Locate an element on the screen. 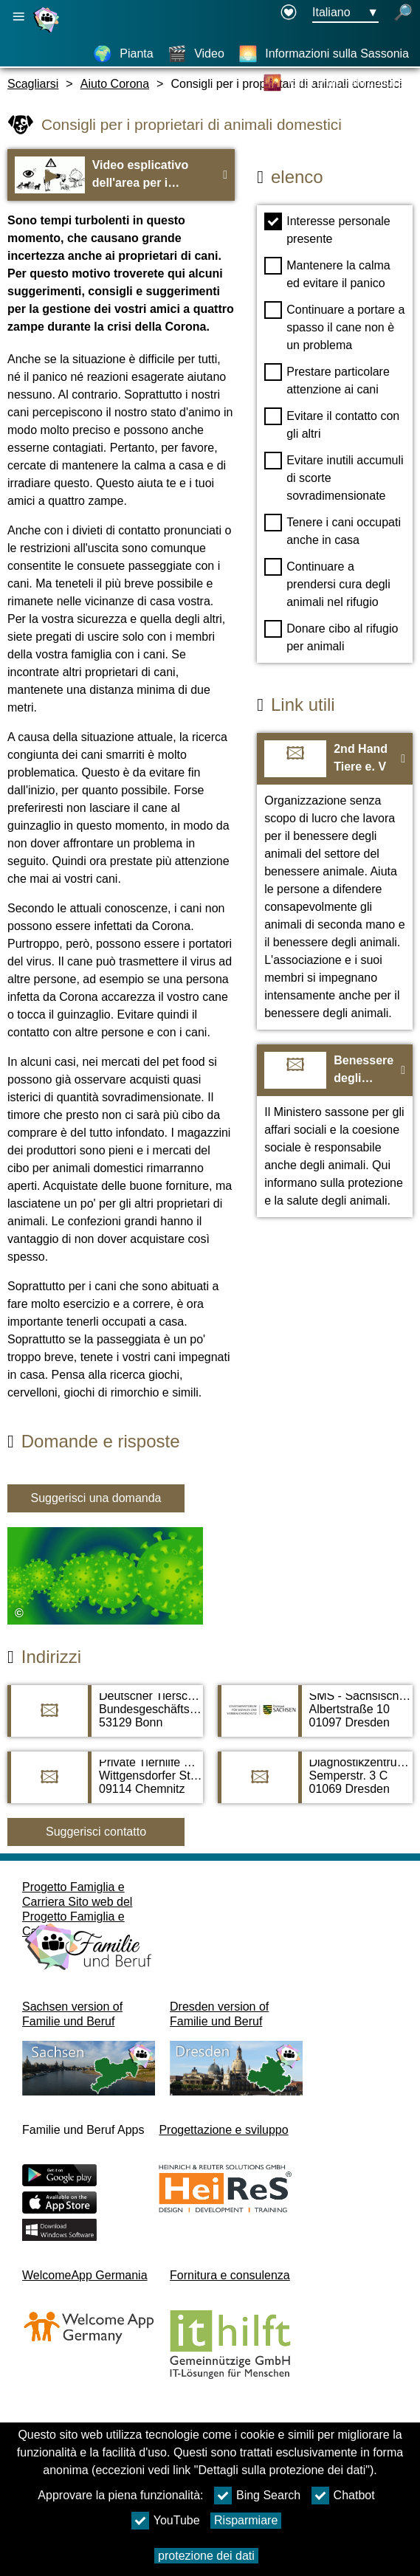 The image size is (420, 2576). [Adress page Private Tierhilfe Sachsen e. V.] is located at coordinates (105, 1785).